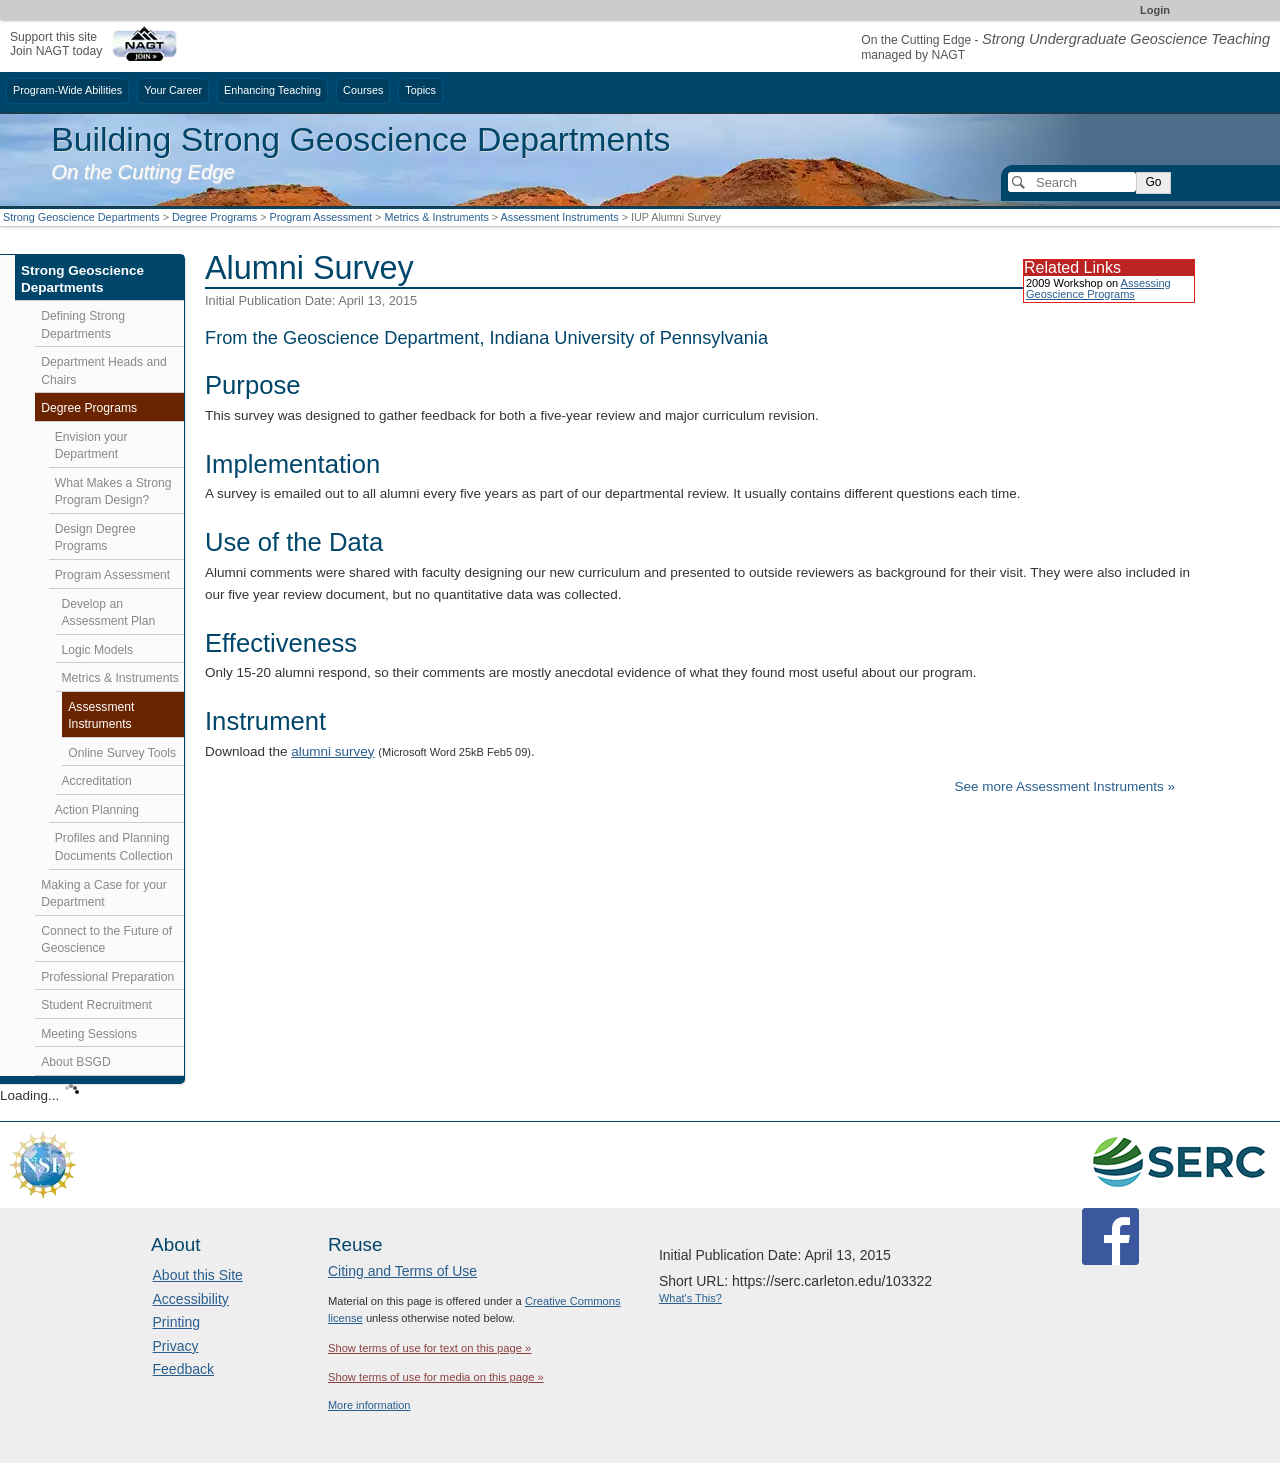 The image size is (1280, 1463). Describe the element at coordinates (97, 781) in the screenshot. I see `Accreditation` at that location.